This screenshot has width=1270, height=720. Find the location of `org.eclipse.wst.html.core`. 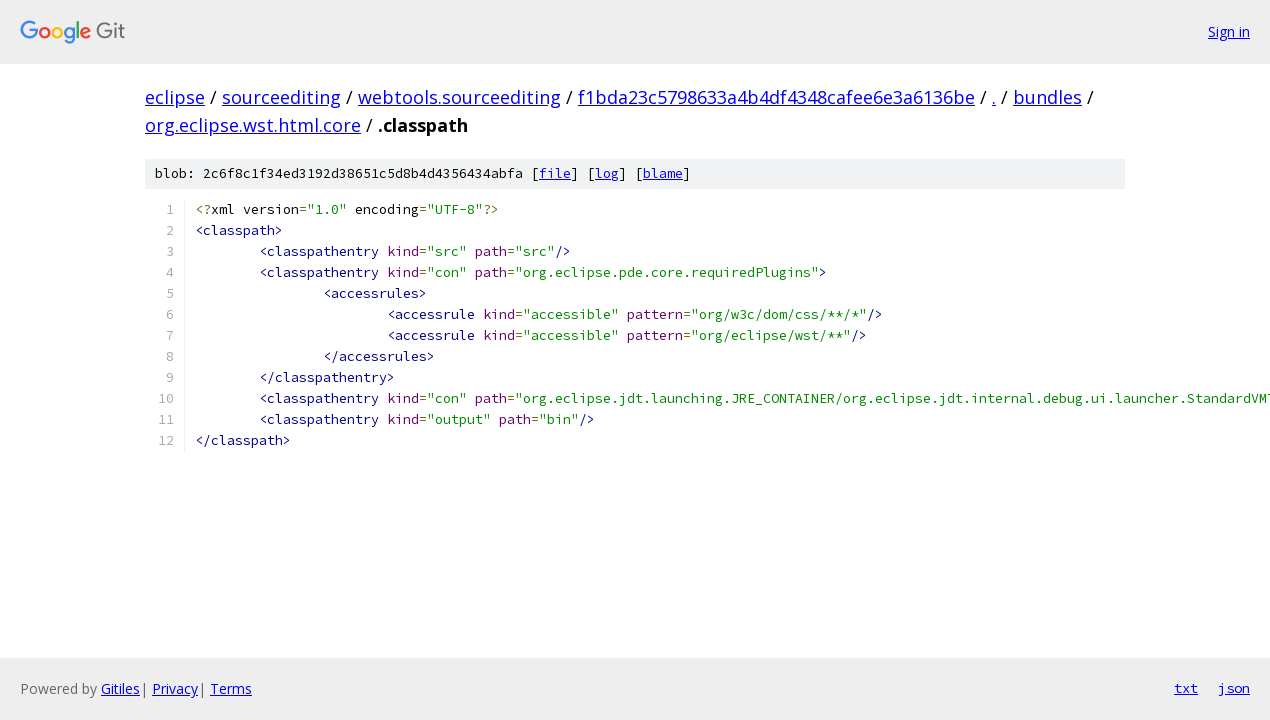

org.eclipse.wst.html.core is located at coordinates (253, 125).